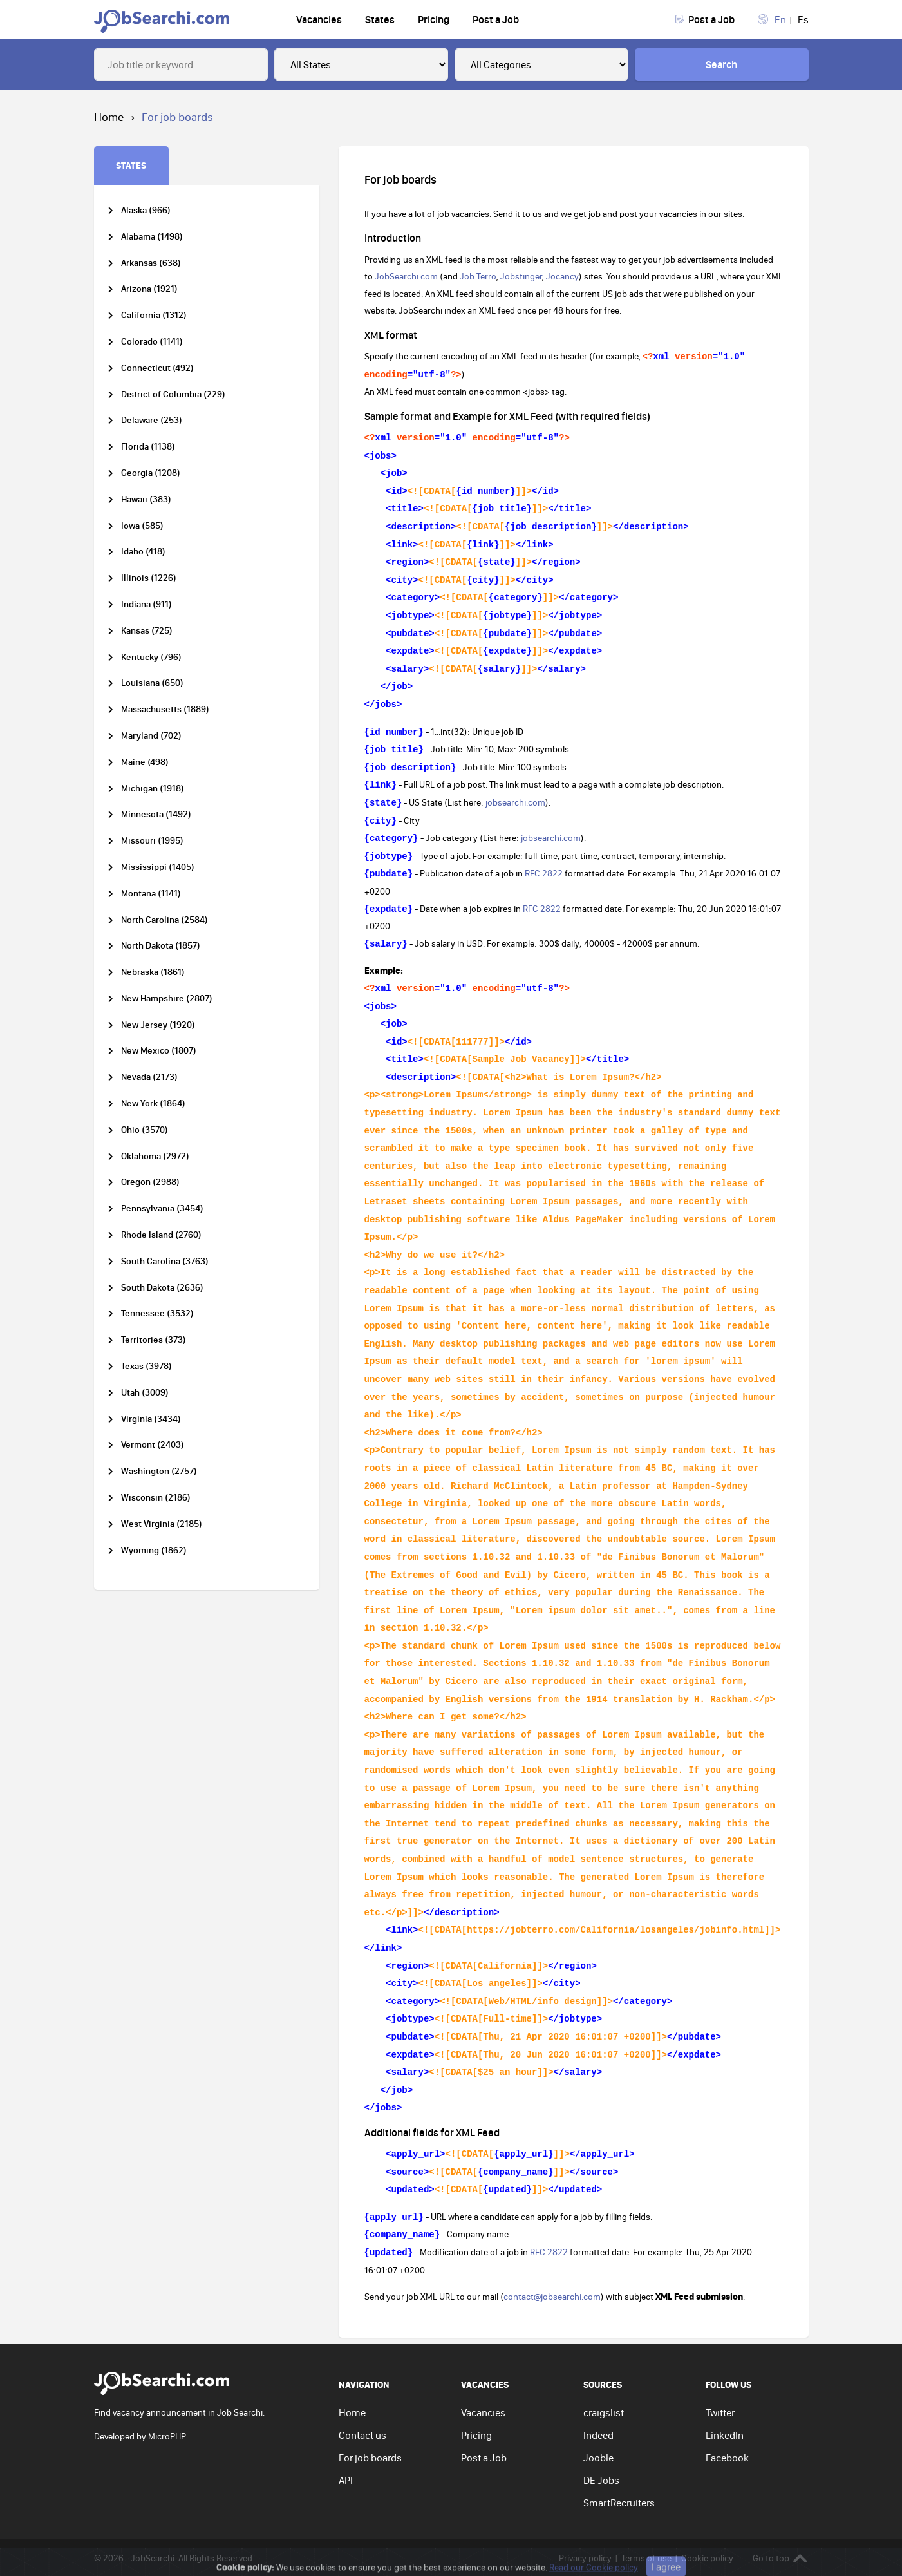 This screenshot has height=2576, width=902. I want to click on jobsearchi.com, so click(515, 802).